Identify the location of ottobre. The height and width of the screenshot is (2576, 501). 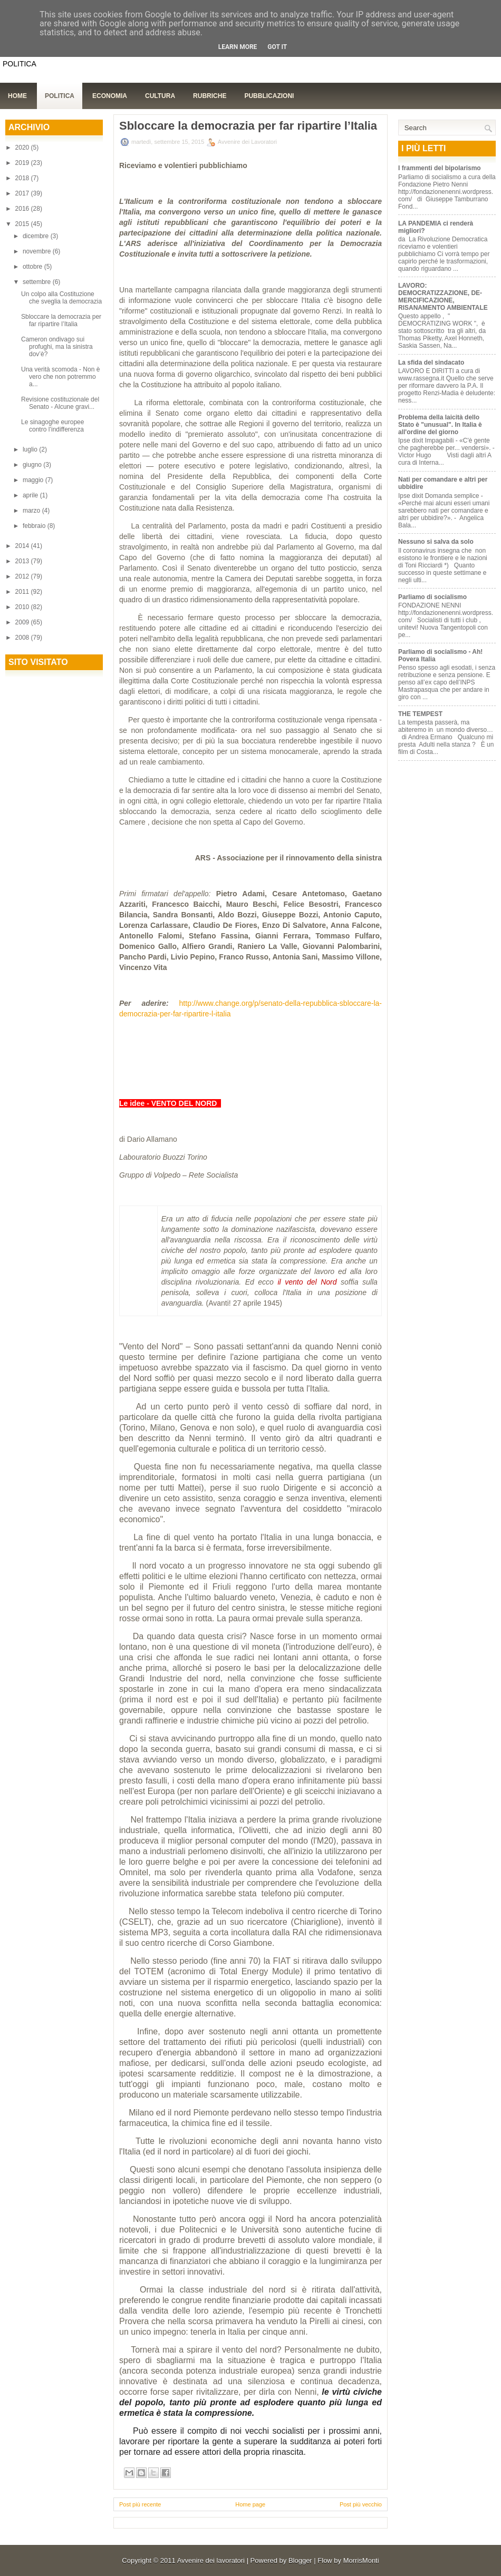
(33, 266).